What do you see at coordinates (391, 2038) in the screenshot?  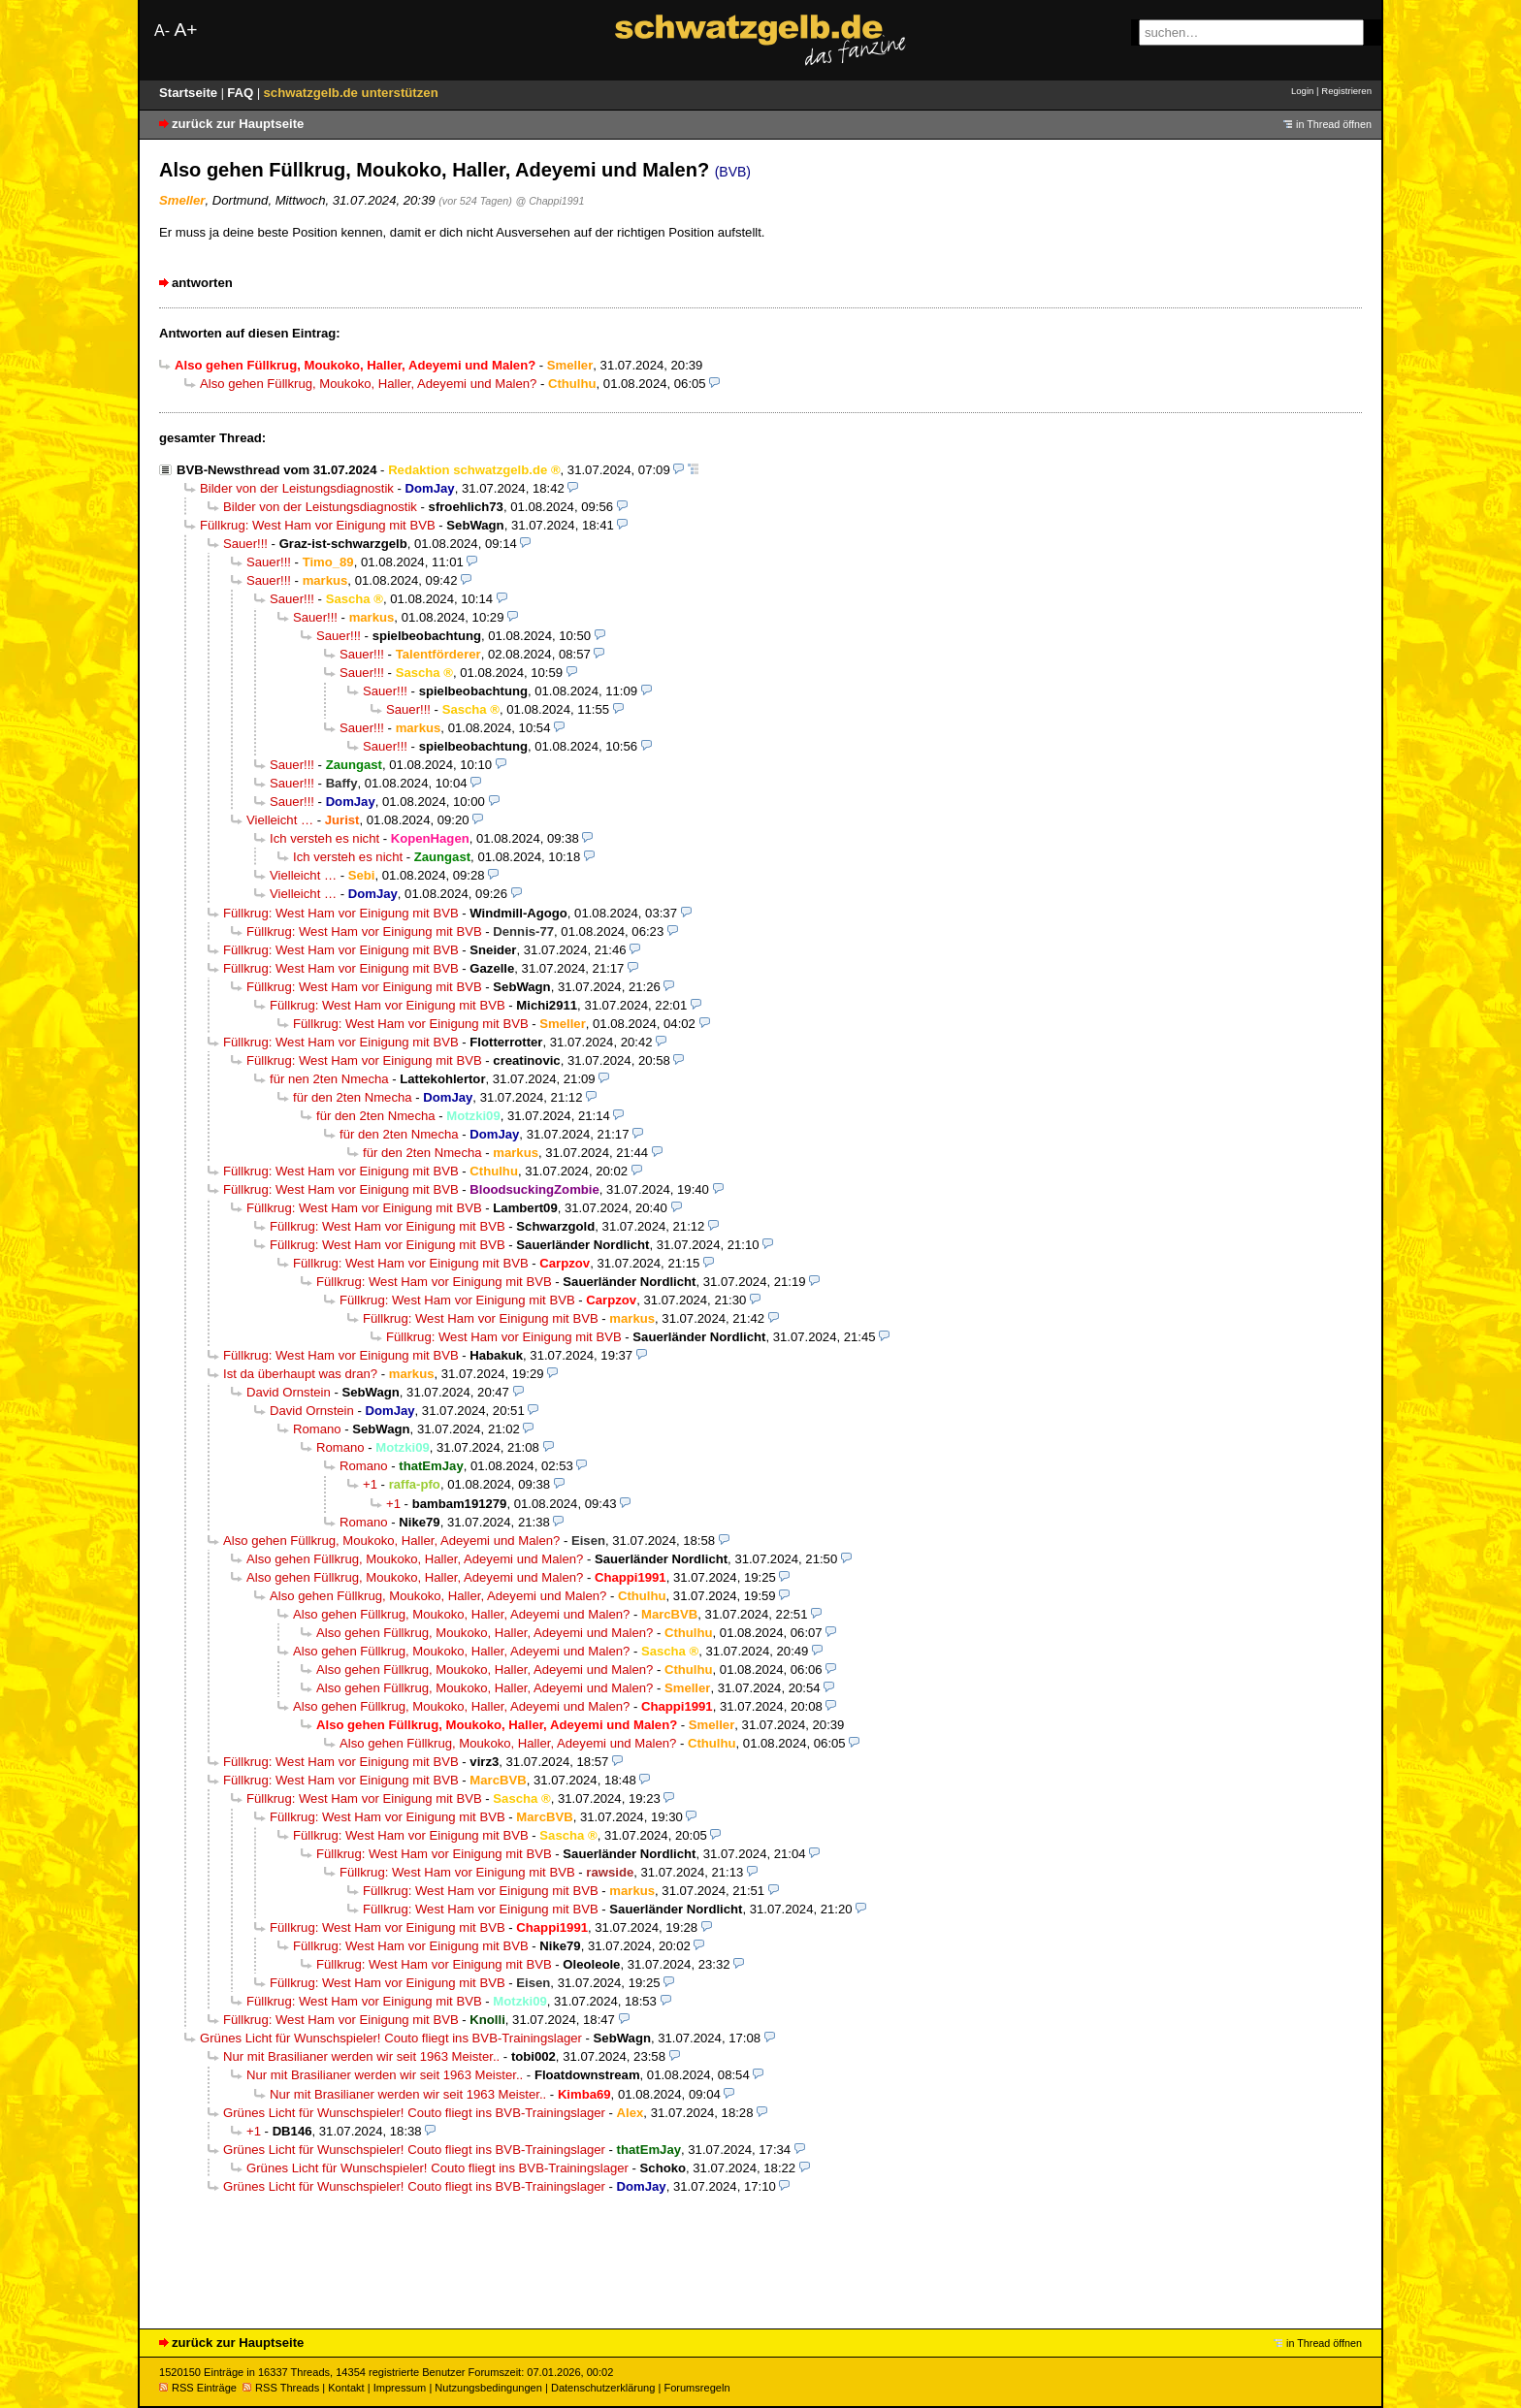 I see `Grünes Licht für Wunschspieler! Couto fliegt ins BVB-Trainingslager` at bounding box center [391, 2038].